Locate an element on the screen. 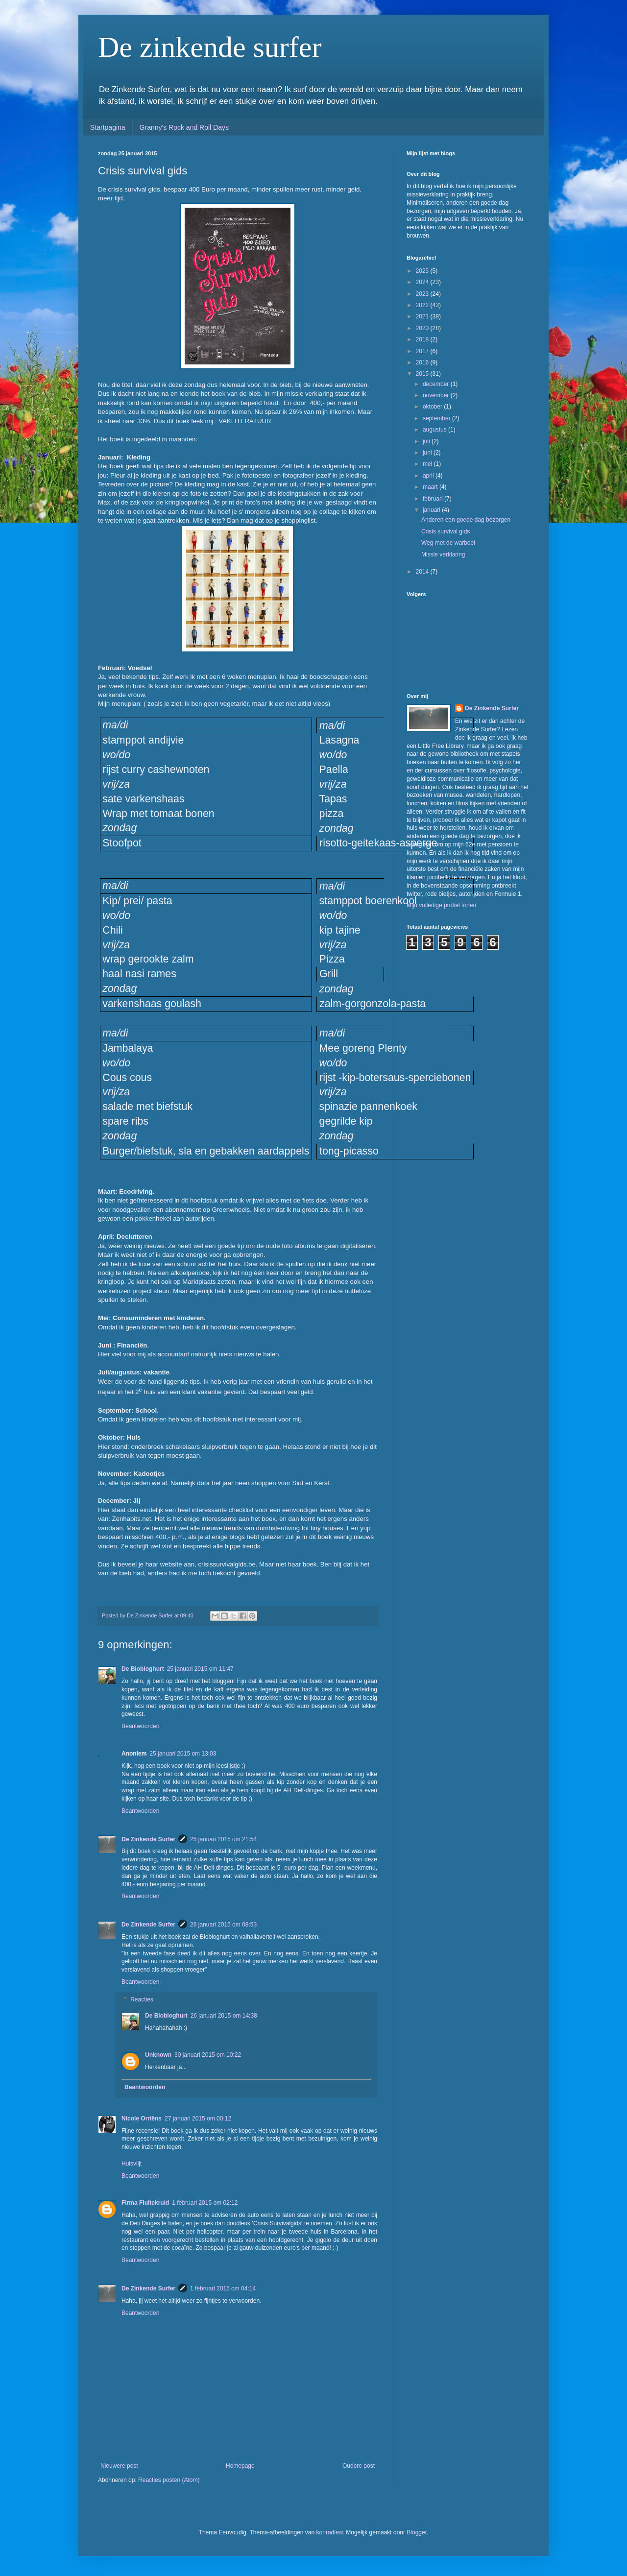 This screenshot has height=2576, width=627. Blogger is located at coordinates (417, 2532).